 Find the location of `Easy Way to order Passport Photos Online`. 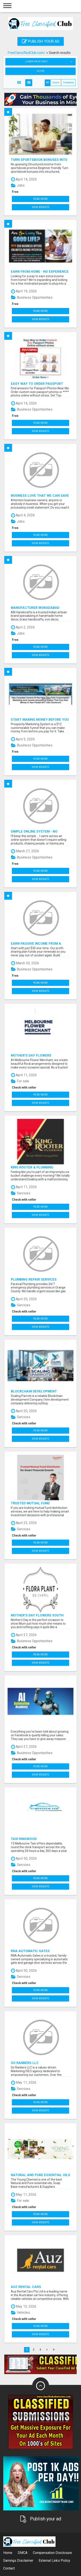

Easy Way to order Passport Photos Online is located at coordinates (37, 383).